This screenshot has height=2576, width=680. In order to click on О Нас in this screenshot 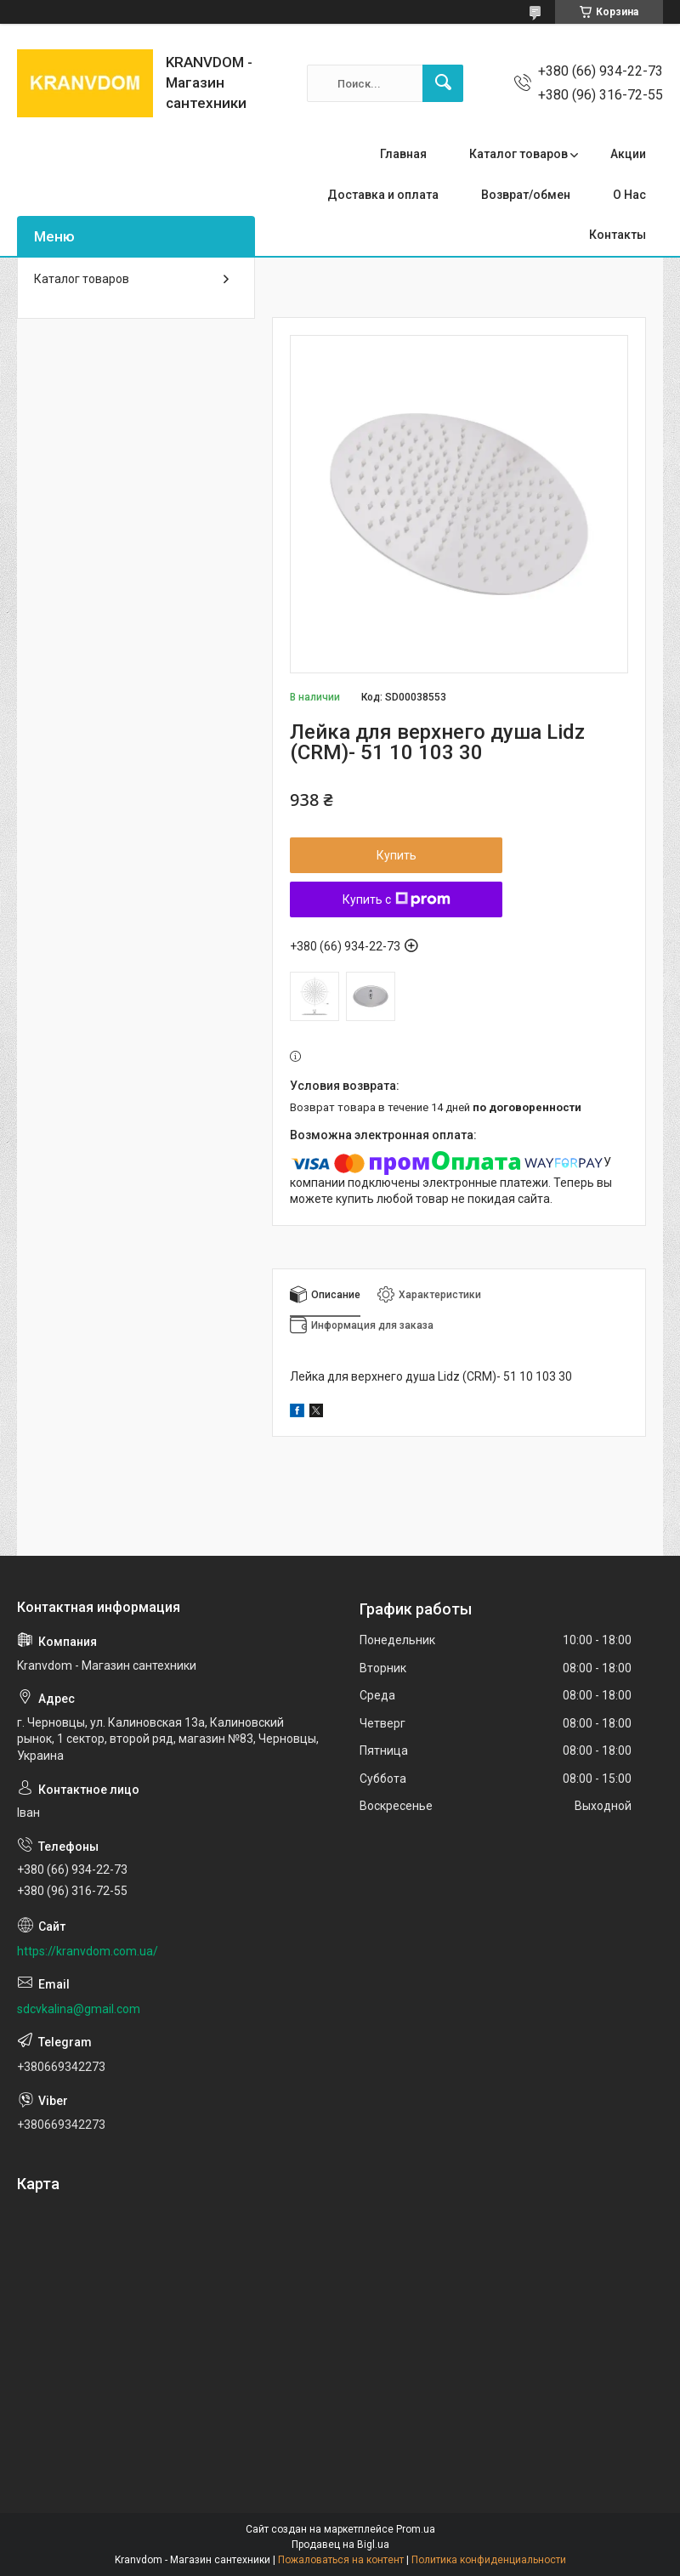, I will do `click(629, 194)`.